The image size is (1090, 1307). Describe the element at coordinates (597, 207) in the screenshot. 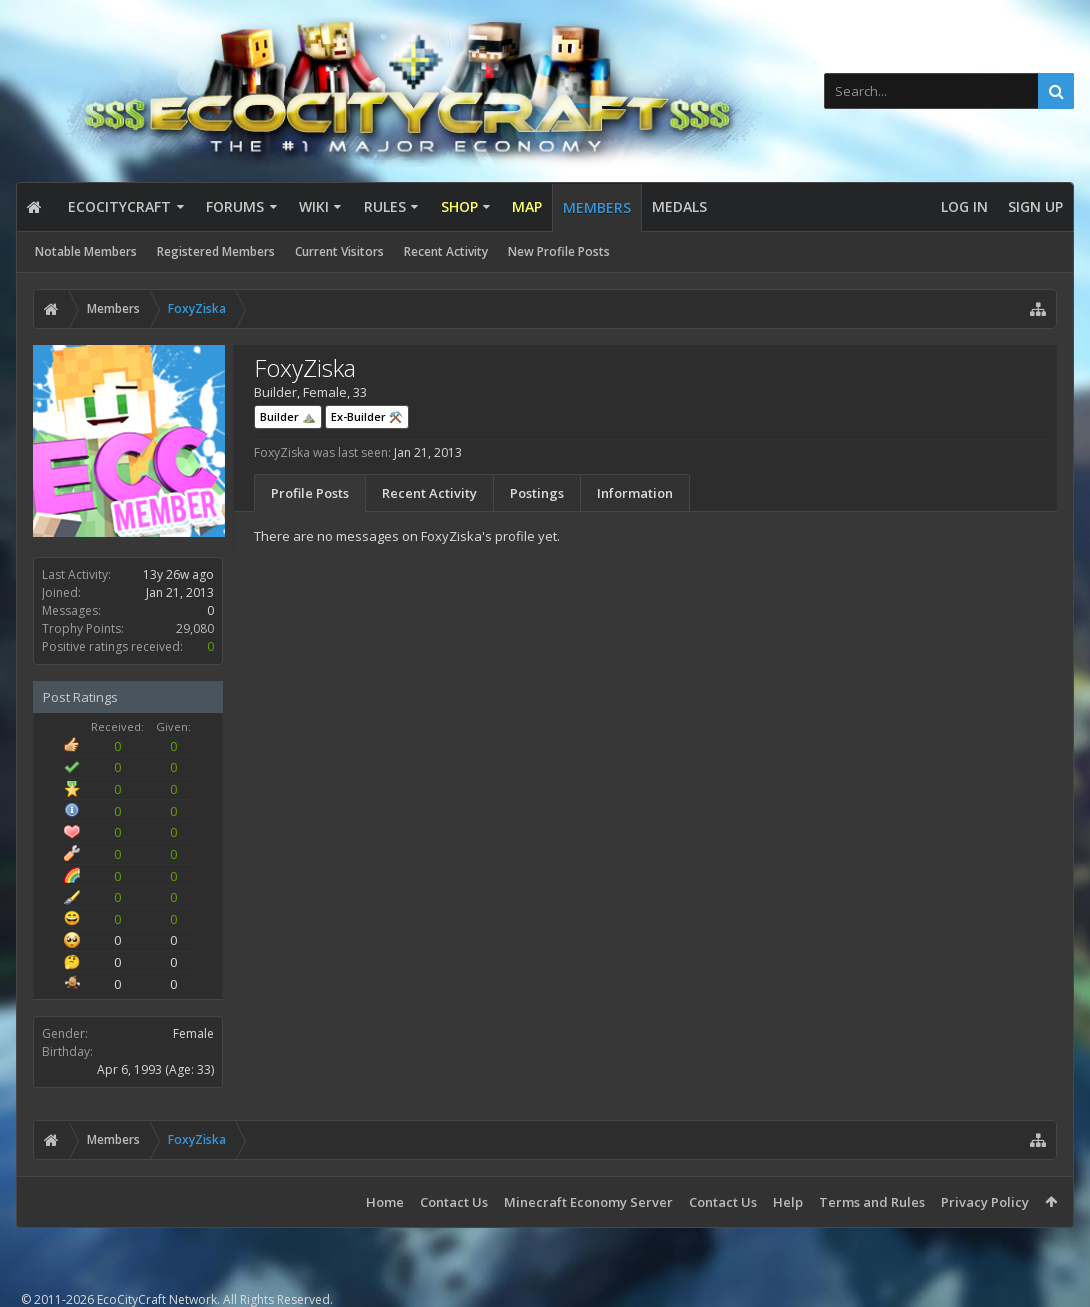

I see `Members` at that location.